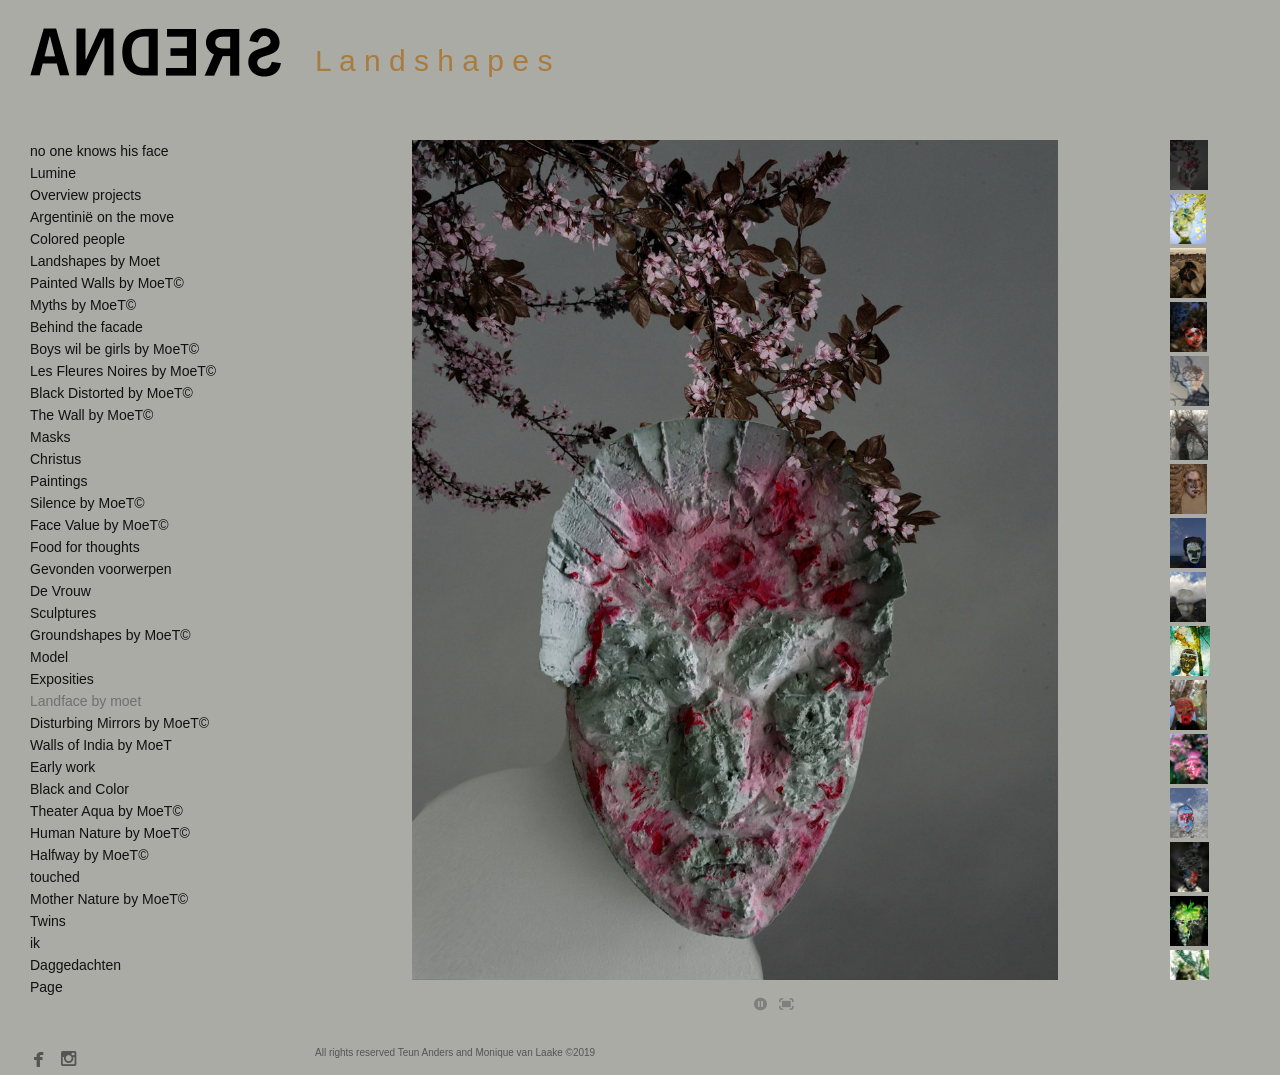 This screenshot has height=1075, width=1280. Describe the element at coordinates (62, 767) in the screenshot. I see `Early work` at that location.